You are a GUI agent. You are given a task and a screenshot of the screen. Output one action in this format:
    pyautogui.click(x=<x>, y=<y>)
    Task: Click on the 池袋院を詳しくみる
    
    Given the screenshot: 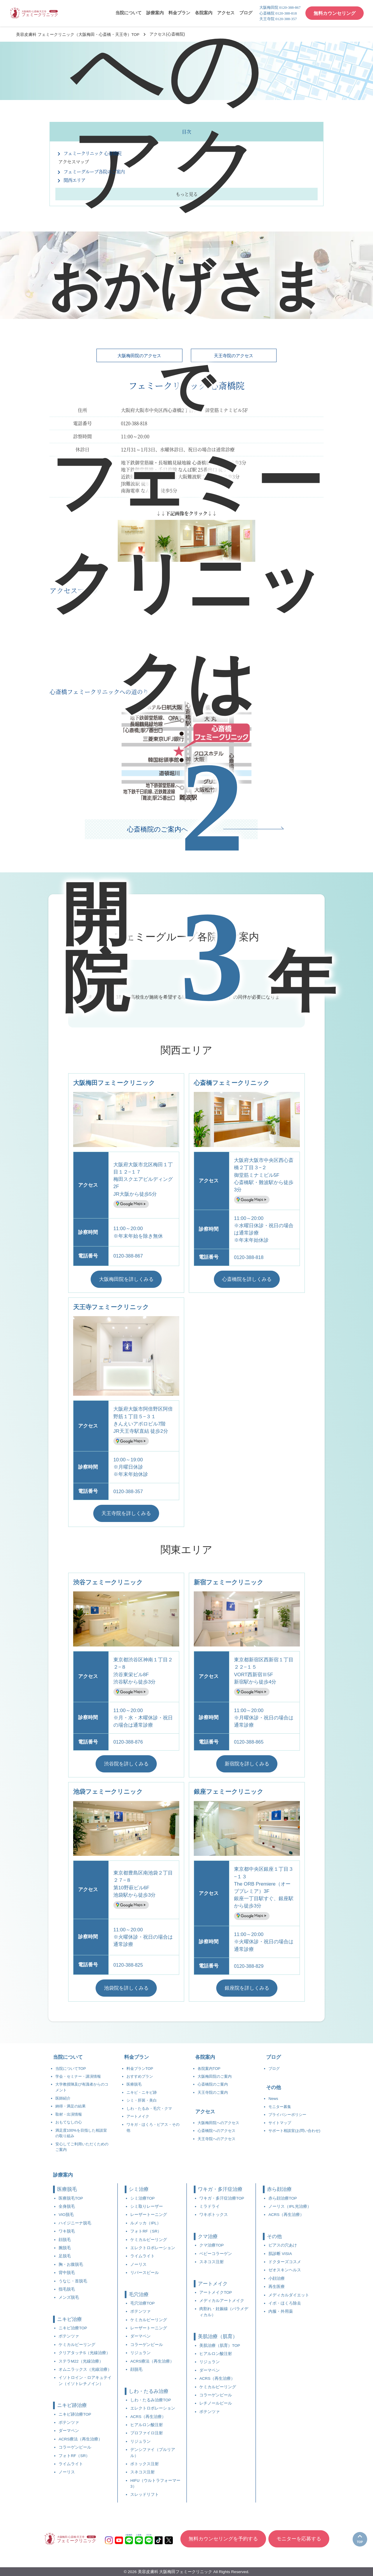 What is the action you would take?
    pyautogui.click(x=126, y=1988)
    